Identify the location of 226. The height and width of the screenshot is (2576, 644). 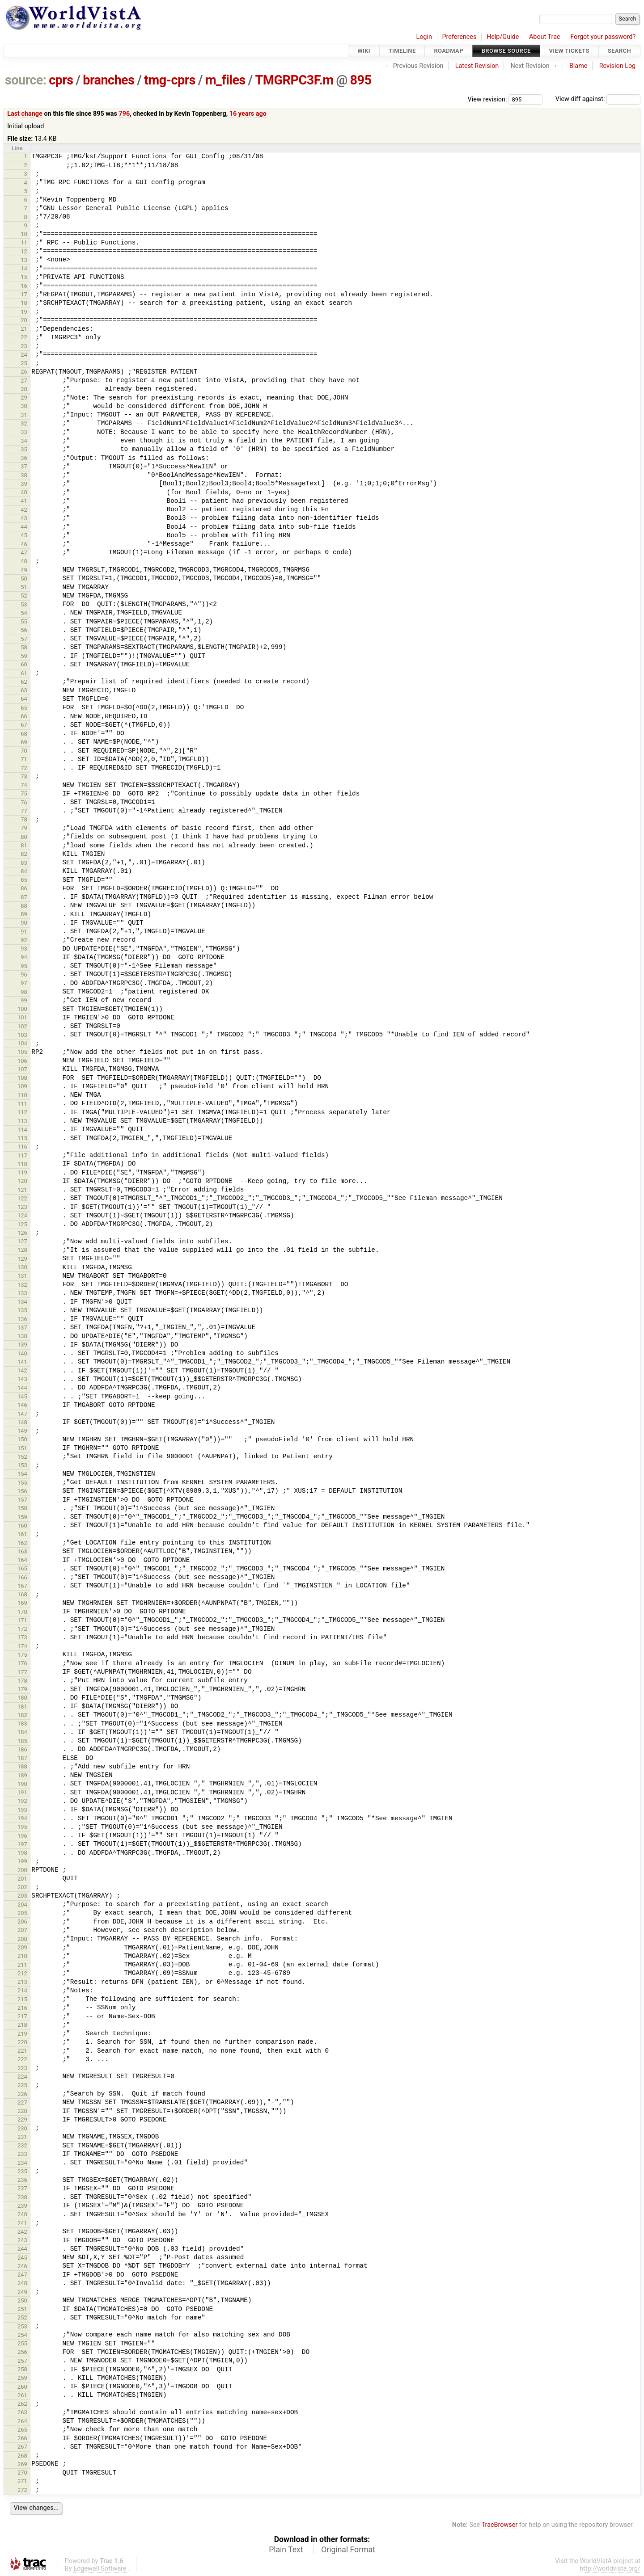
(22, 2094).